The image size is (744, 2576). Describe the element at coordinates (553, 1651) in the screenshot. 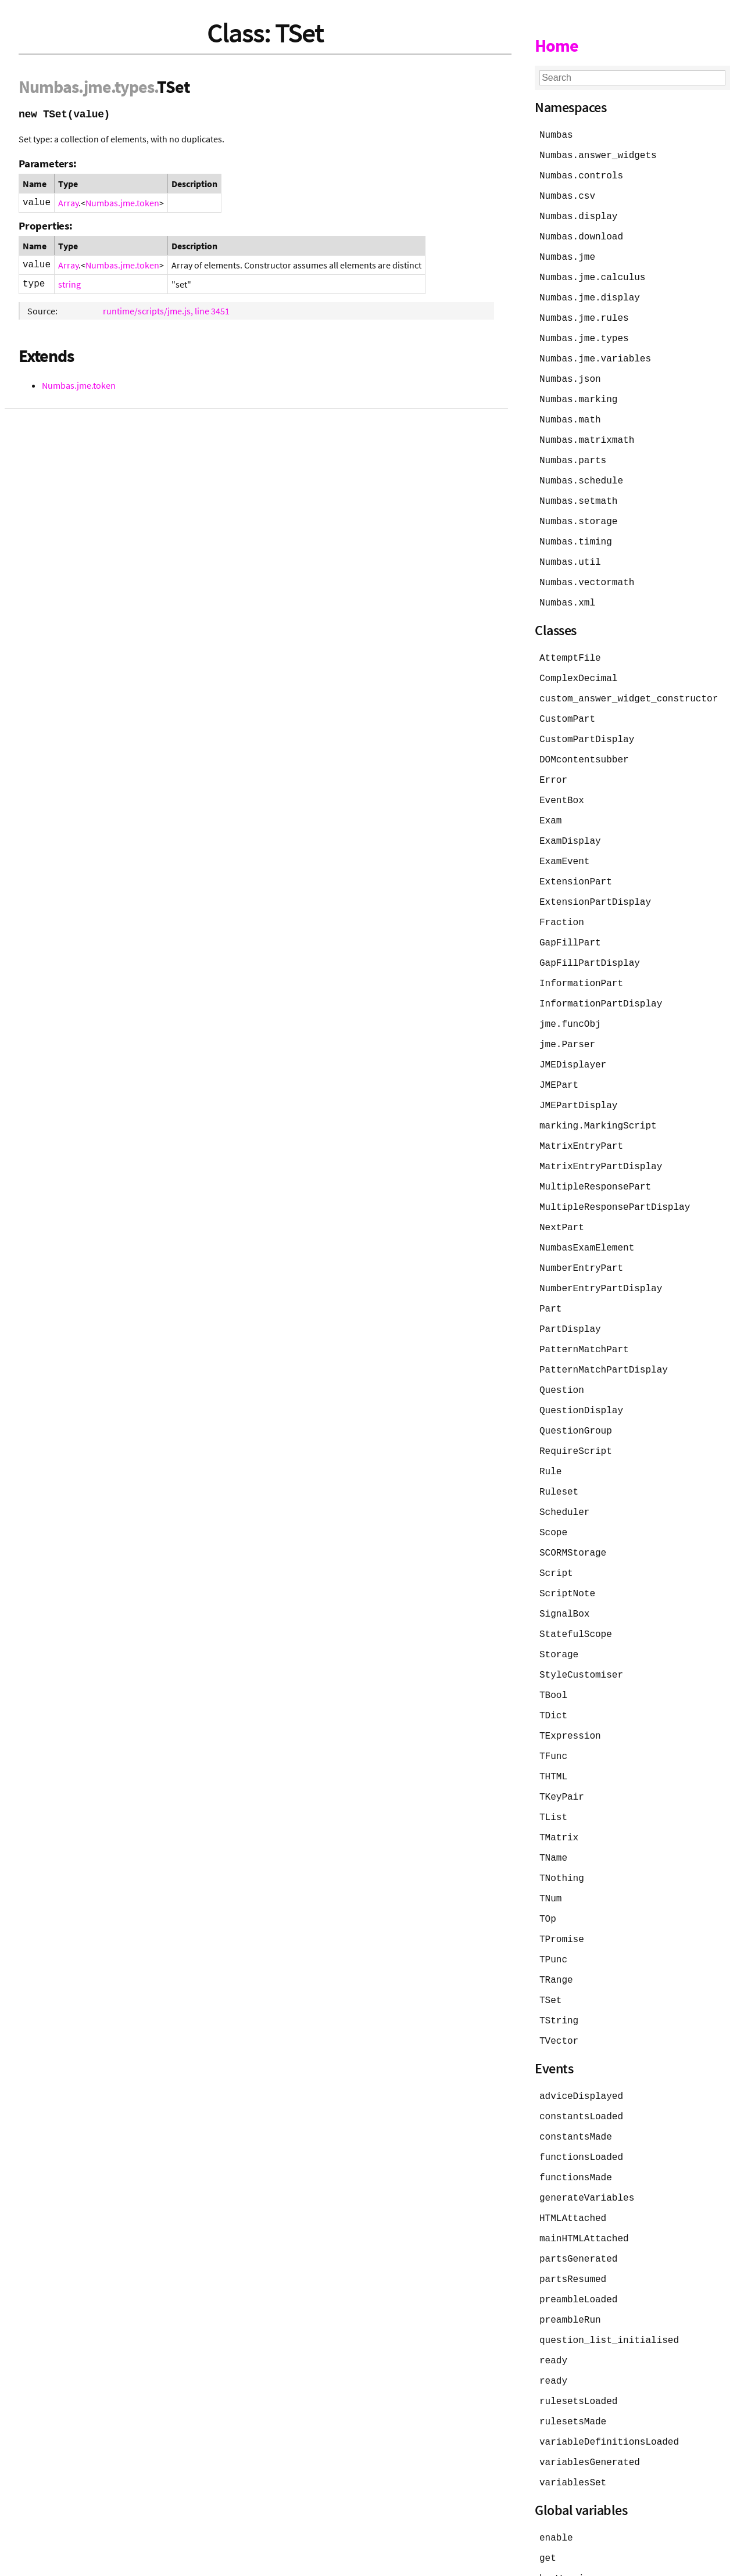

I see `TBool` at that location.